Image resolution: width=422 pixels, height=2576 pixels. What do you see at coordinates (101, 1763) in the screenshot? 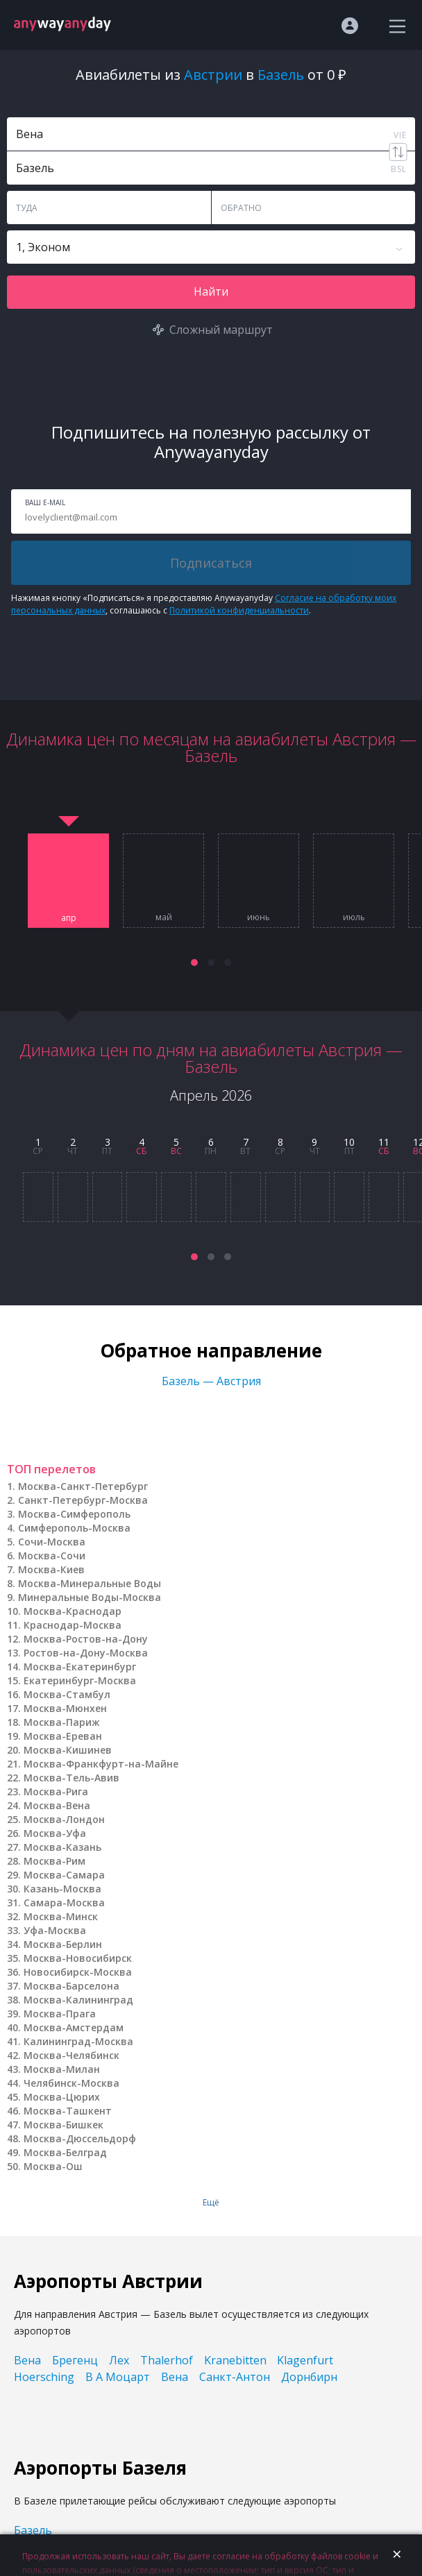
I see `Москва-Франкфурт-на-Майне` at bounding box center [101, 1763].